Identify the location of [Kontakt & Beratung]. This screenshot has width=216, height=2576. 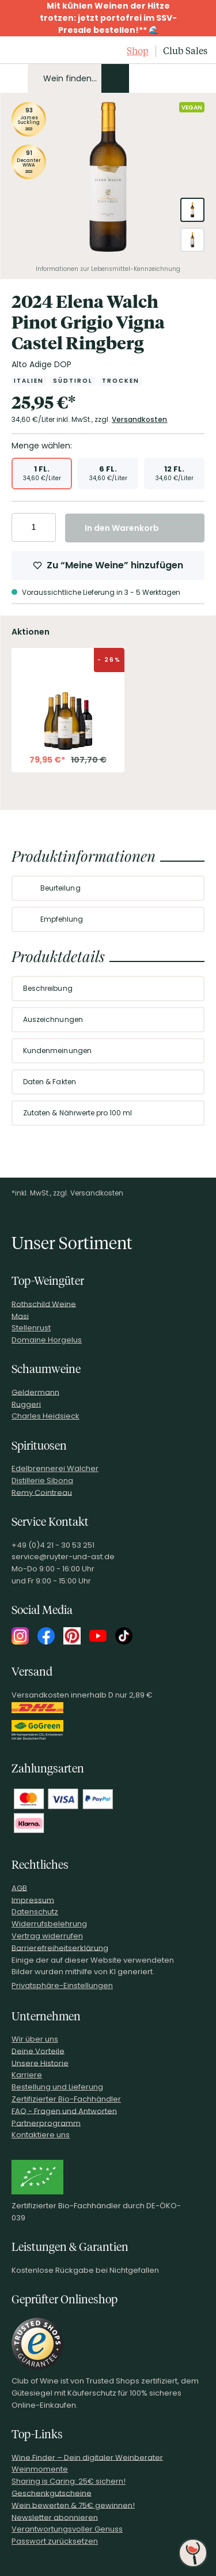
(139, 78).